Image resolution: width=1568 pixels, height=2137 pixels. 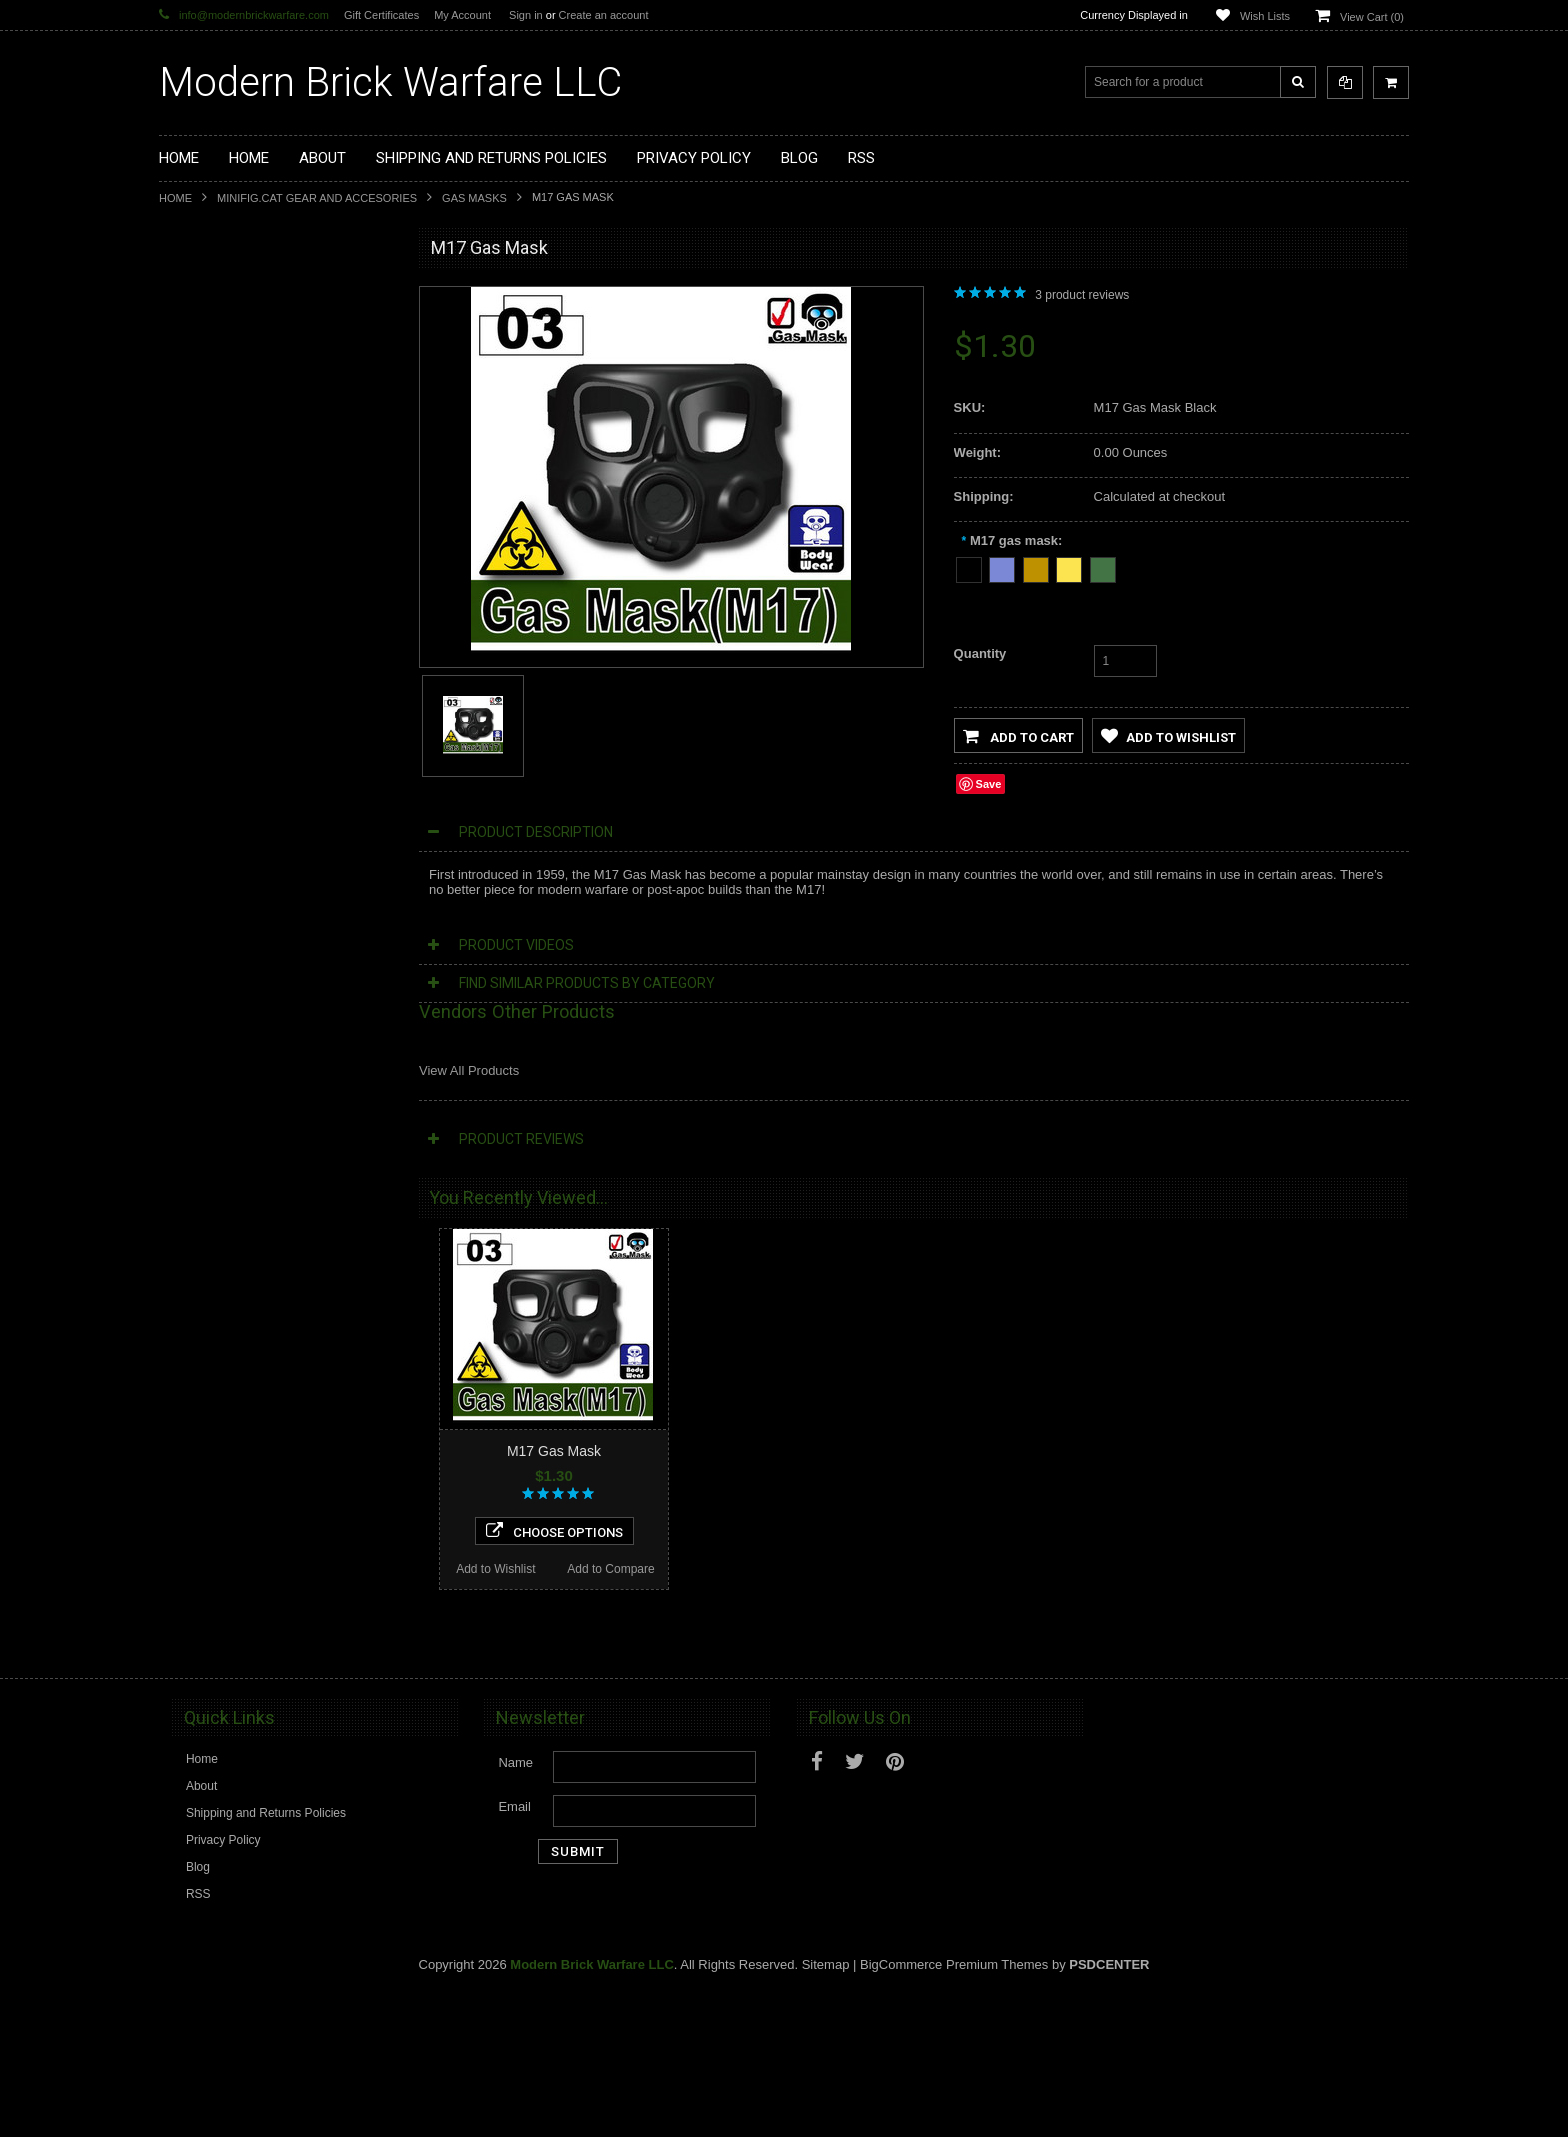 I want to click on Brick Warfare LLC, so click(x=390, y=82).